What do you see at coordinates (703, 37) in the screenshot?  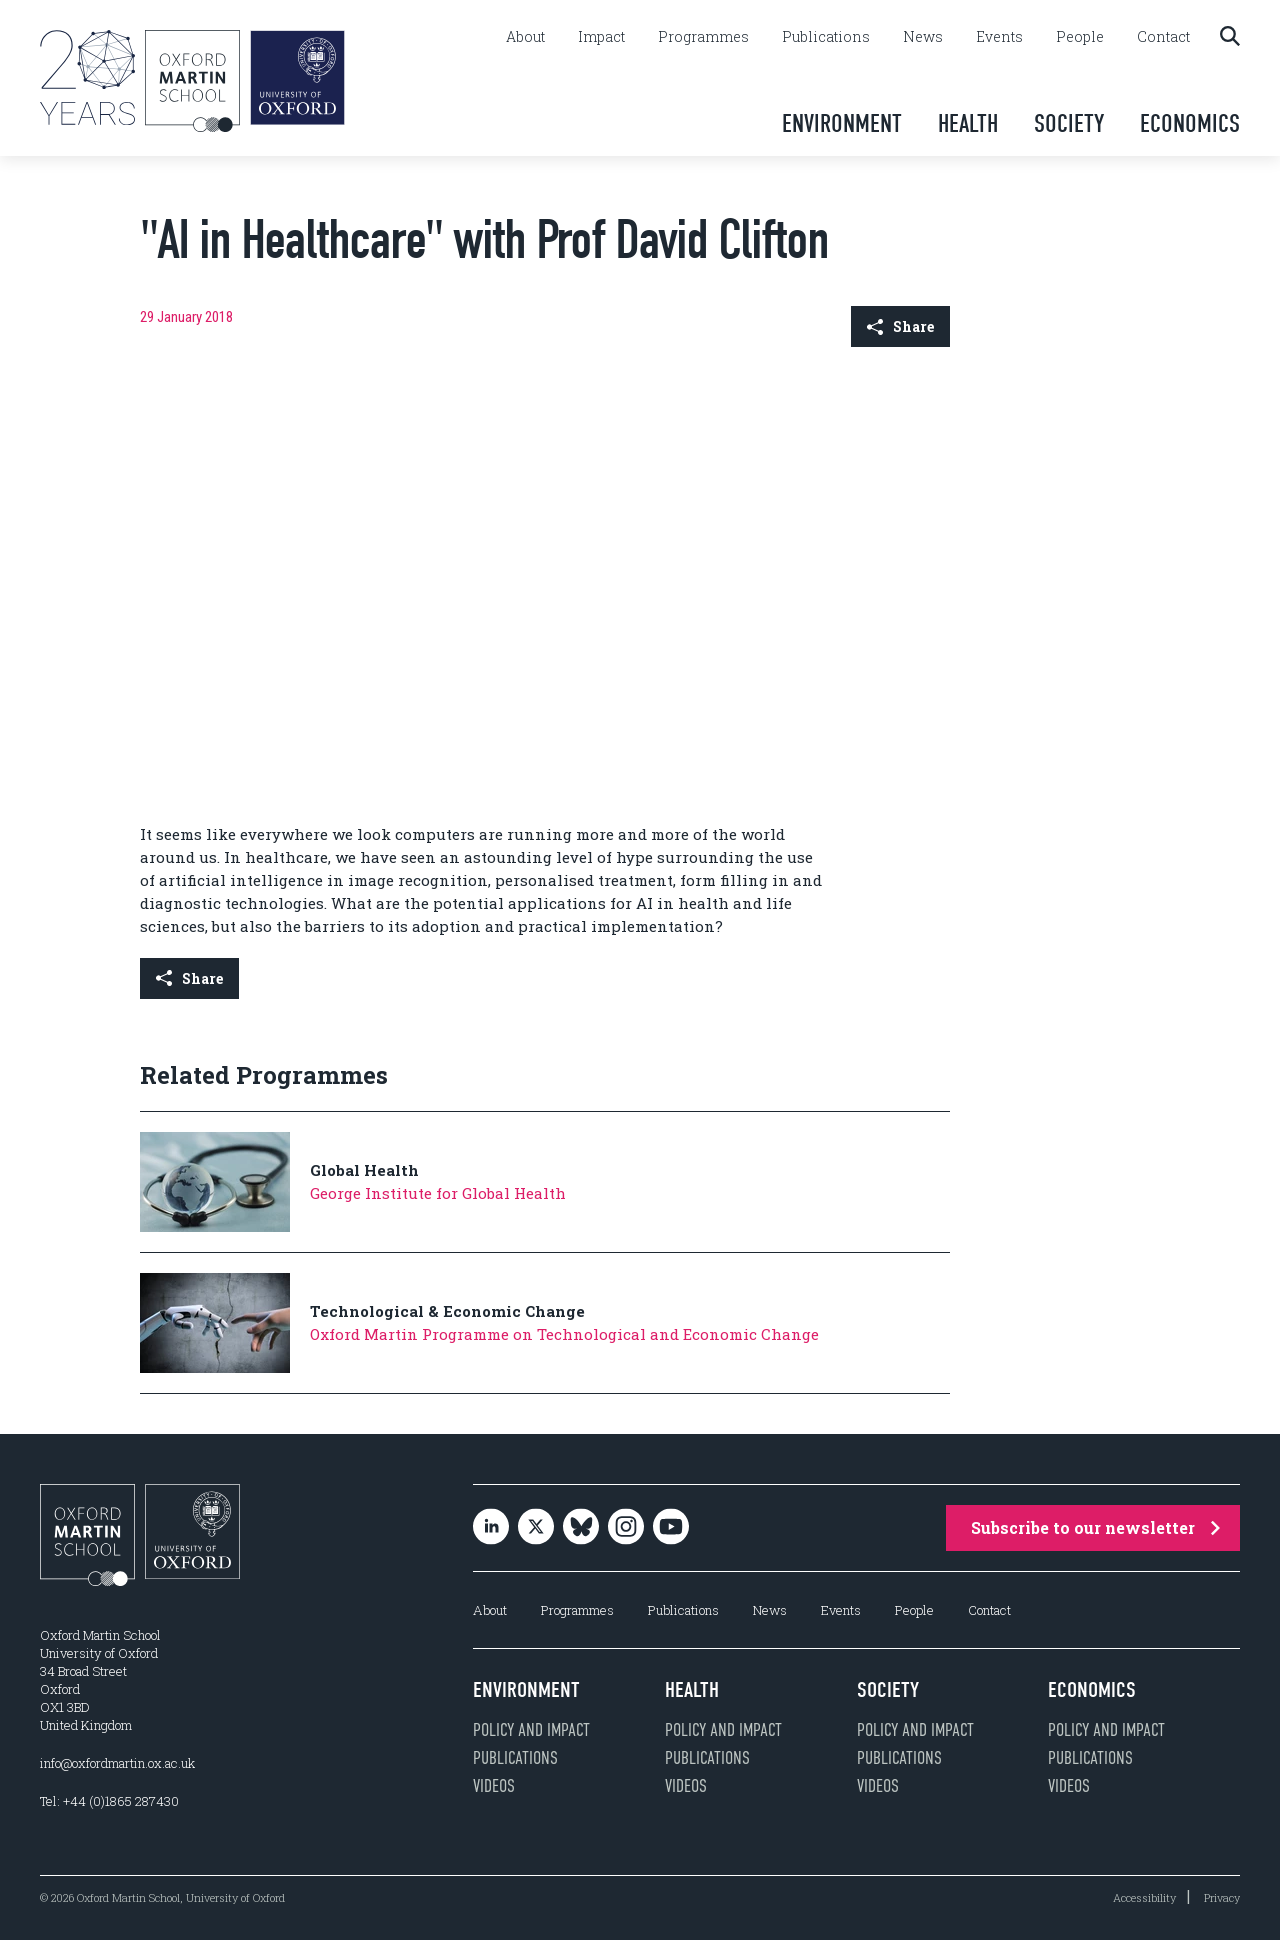 I see `Programmes` at bounding box center [703, 37].